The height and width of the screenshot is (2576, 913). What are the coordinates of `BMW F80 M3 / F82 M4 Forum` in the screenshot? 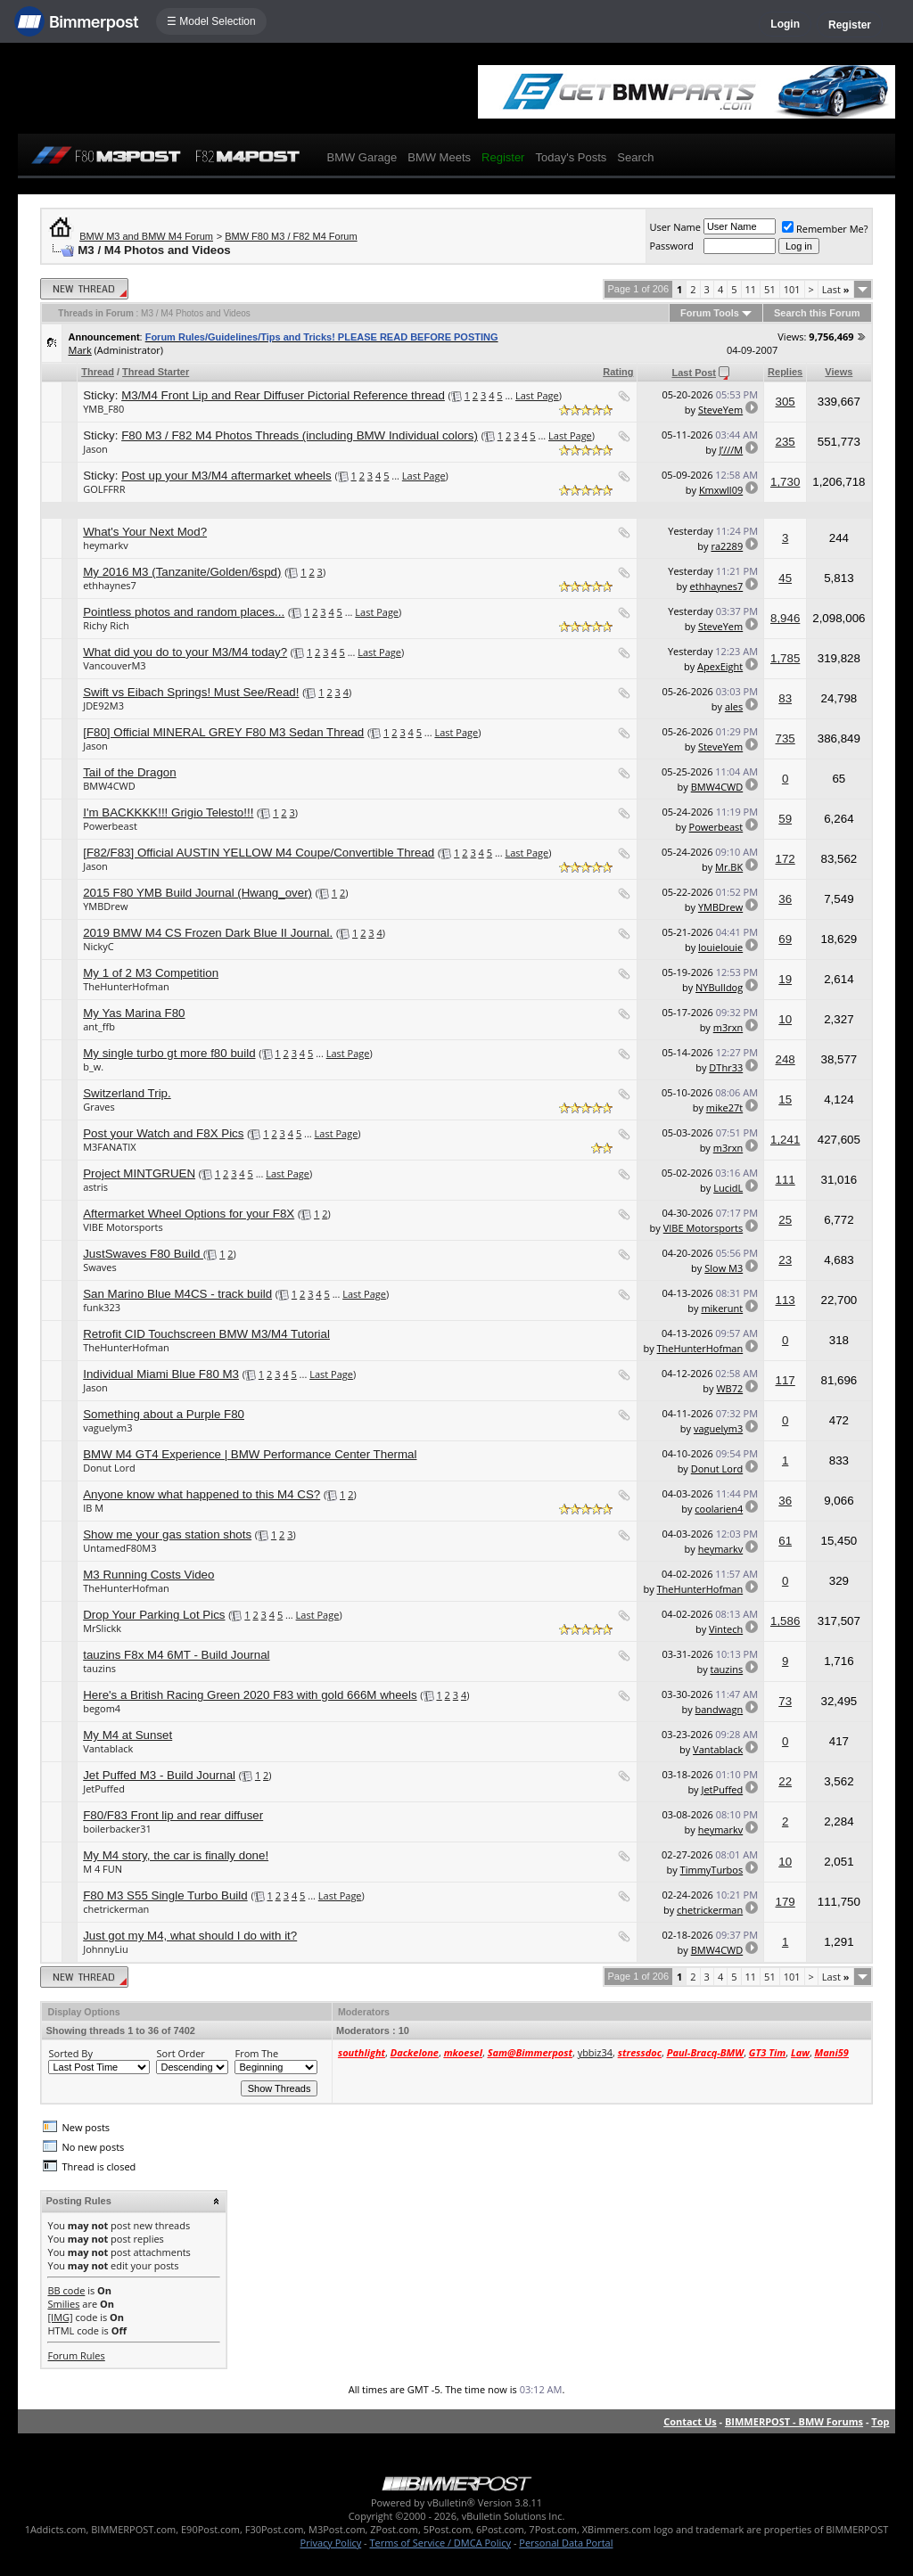 It's located at (291, 236).